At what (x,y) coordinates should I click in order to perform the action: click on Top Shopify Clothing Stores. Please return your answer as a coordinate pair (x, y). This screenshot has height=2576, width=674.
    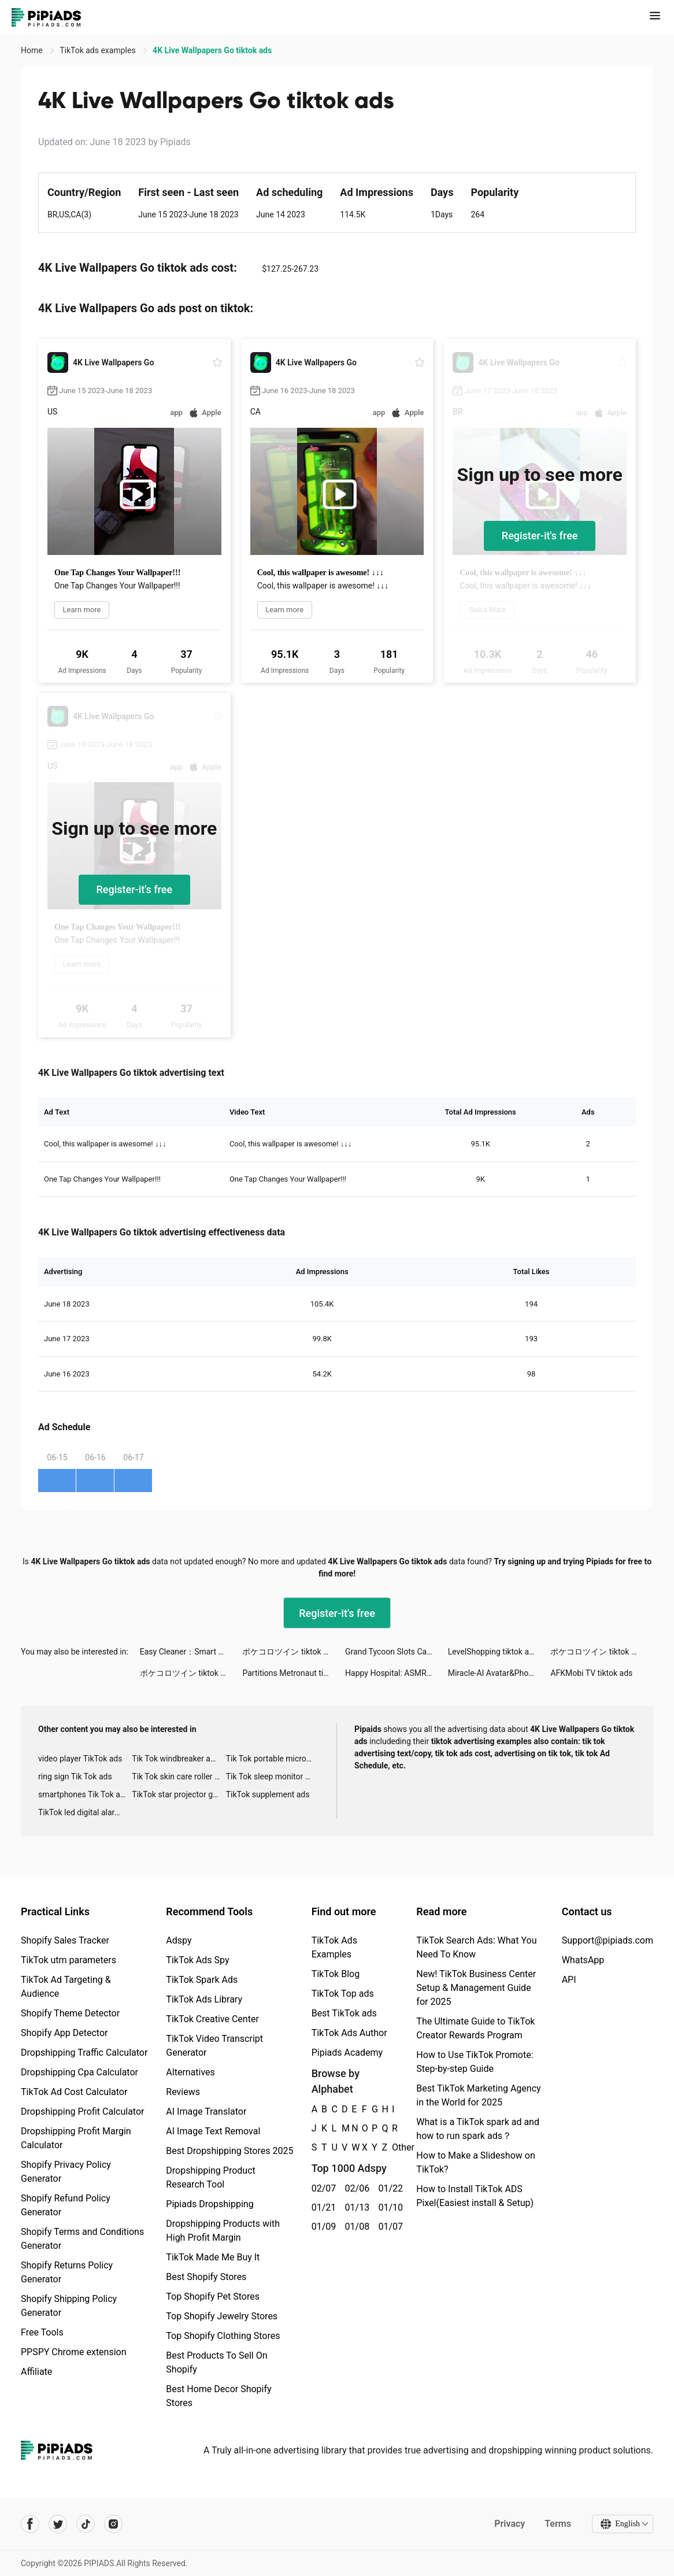
    Looking at the image, I should click on (223, 2335).